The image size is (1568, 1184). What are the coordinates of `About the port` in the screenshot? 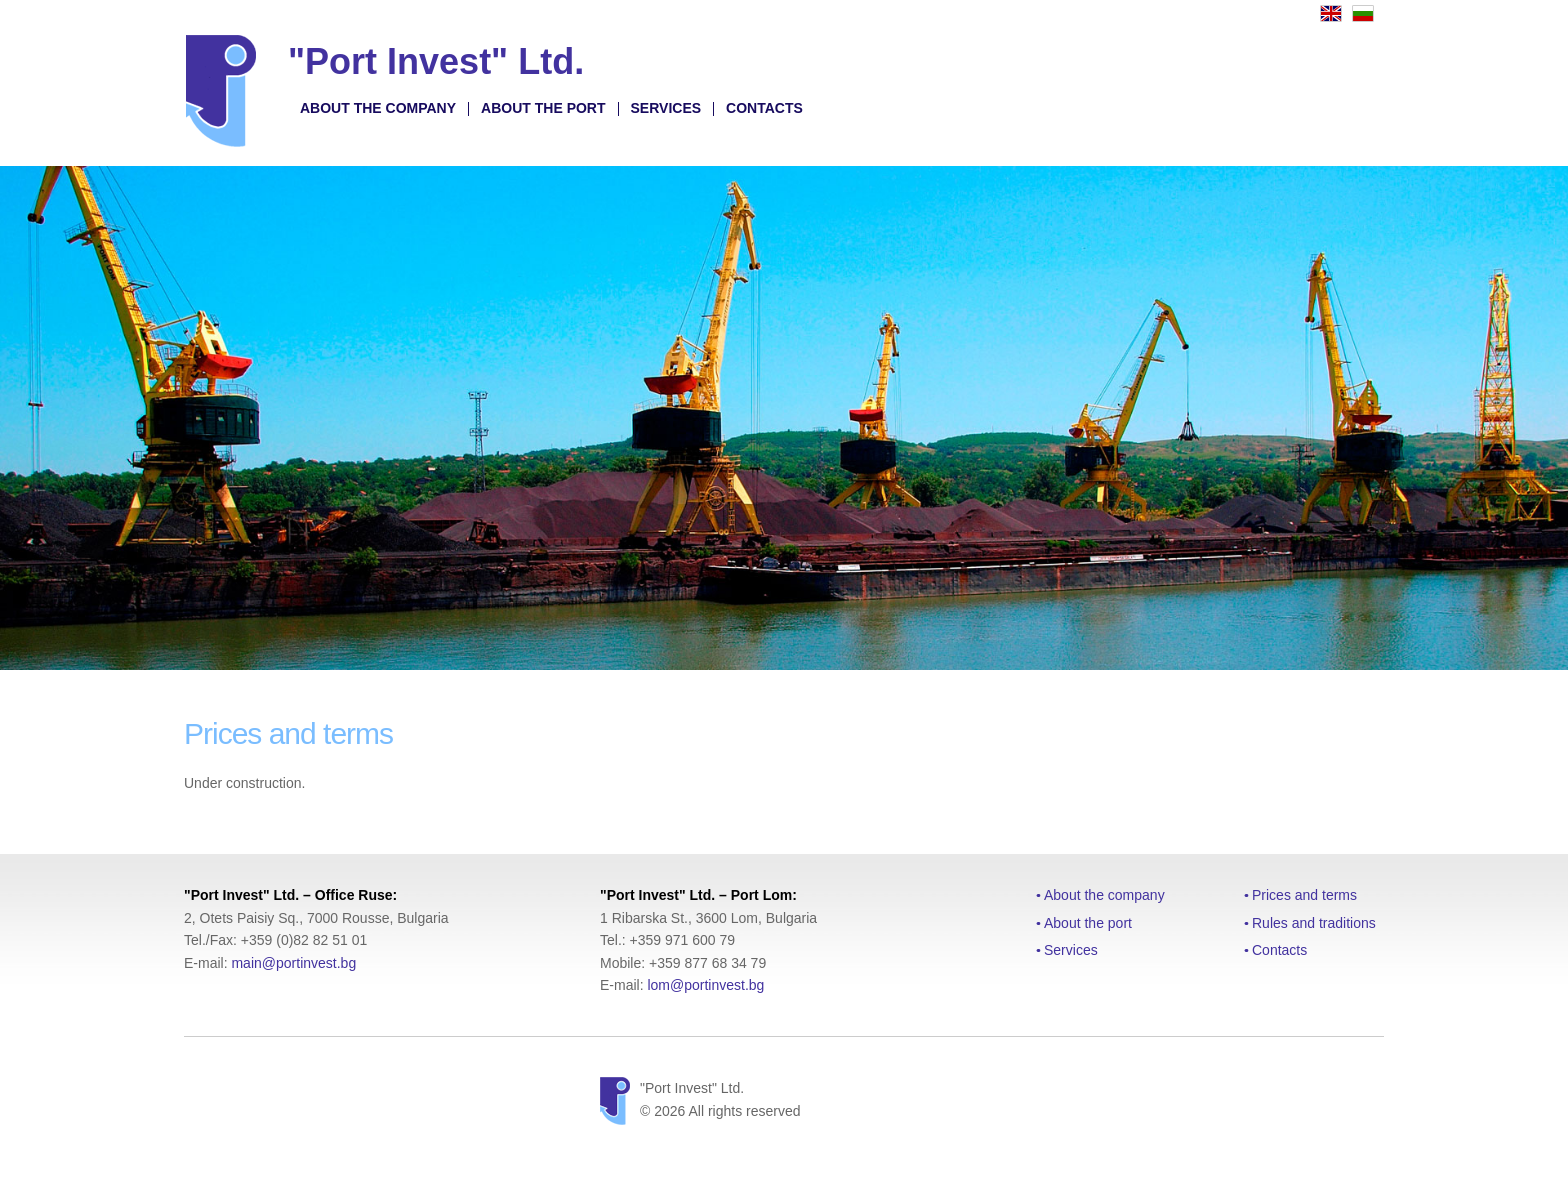 It's located at (543, 108).